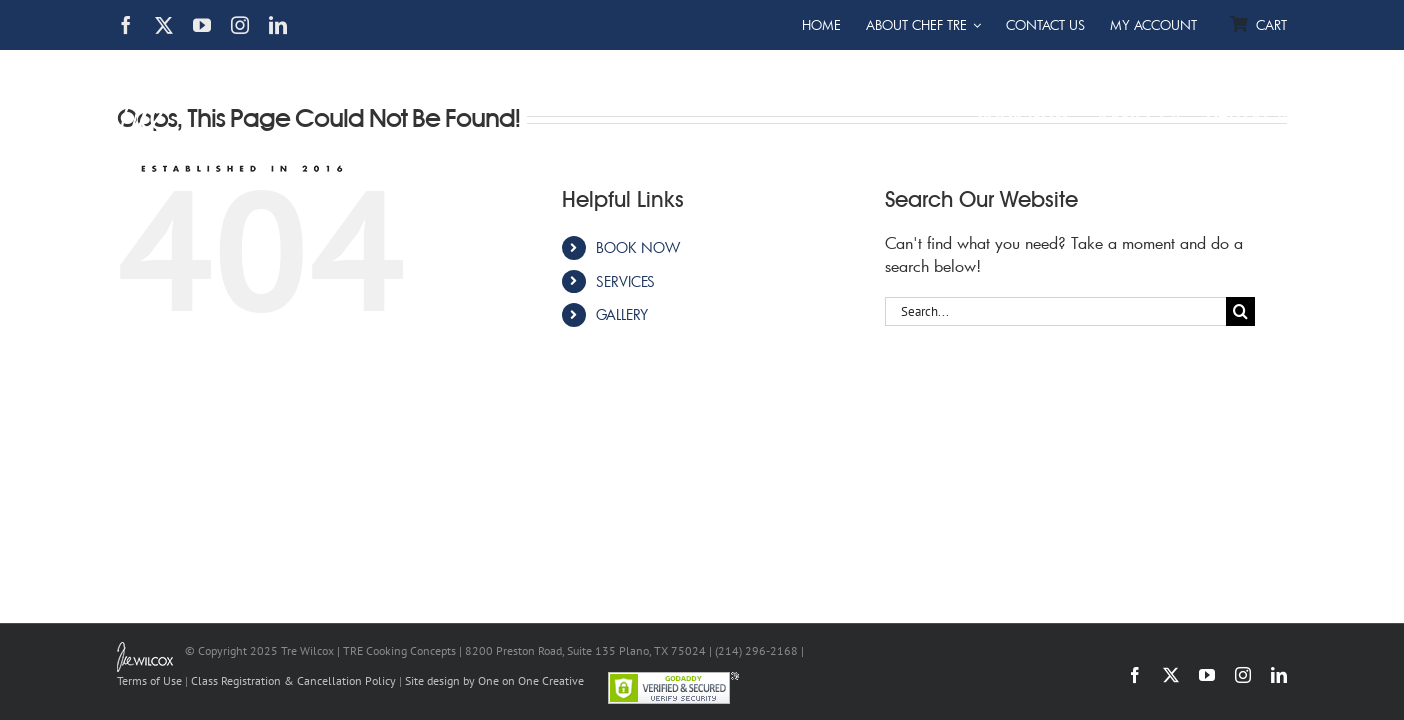  I want to click on [Search], so click(1240, 311).